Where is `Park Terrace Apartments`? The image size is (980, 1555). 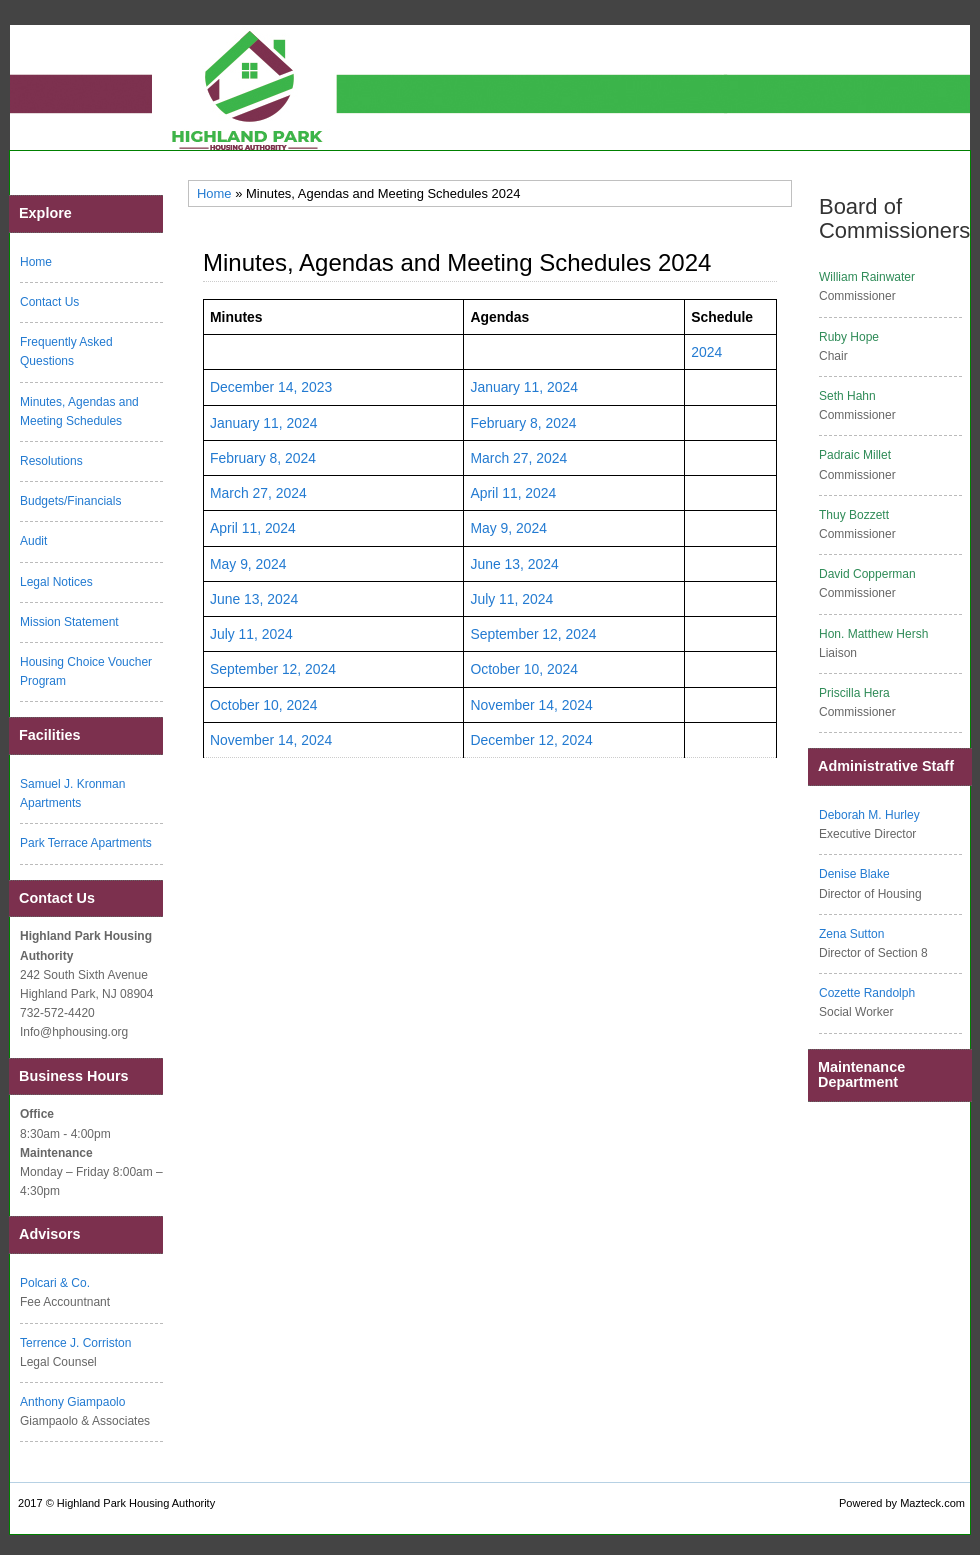 Park Terrace Apartments is located at coordinates (86, 843).